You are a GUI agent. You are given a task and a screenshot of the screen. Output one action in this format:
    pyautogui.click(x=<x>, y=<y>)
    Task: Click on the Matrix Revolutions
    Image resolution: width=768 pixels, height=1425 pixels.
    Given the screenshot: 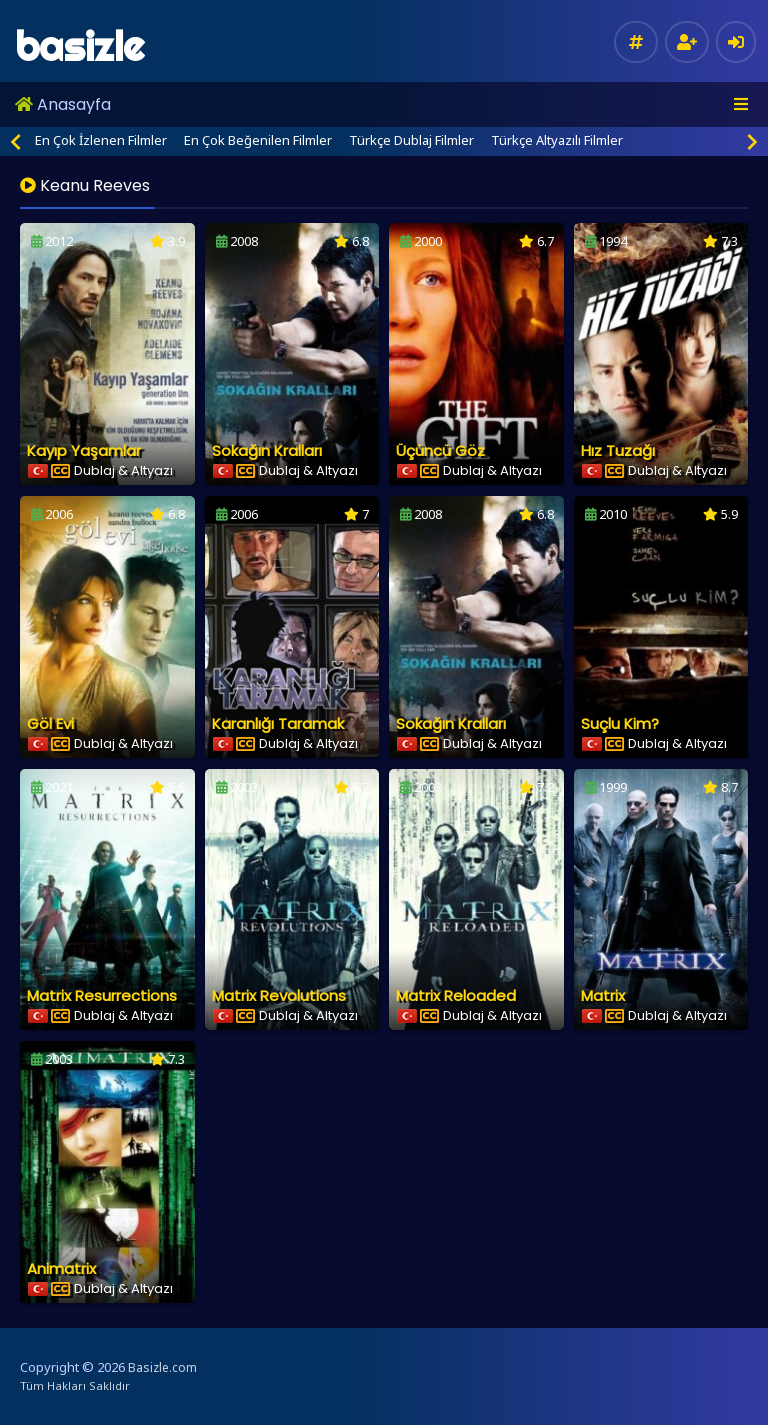 What is the action you would take?
    pyautogui.click(x=279, y=995)
    